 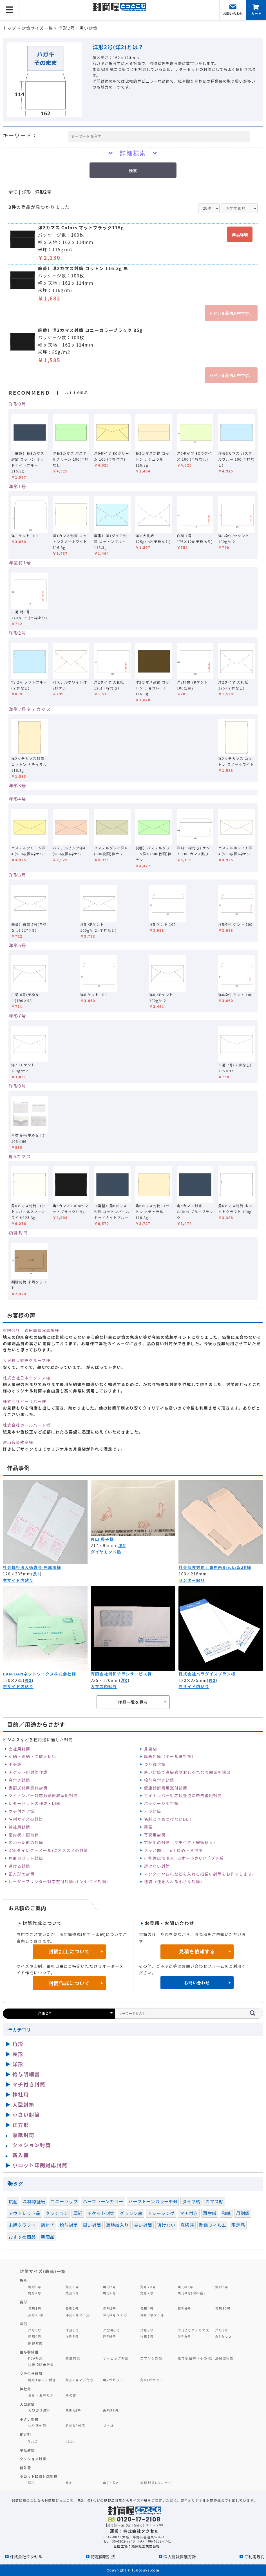 I want to click on 名刺ときめつけないDE！, so click(x=168, y=1819).